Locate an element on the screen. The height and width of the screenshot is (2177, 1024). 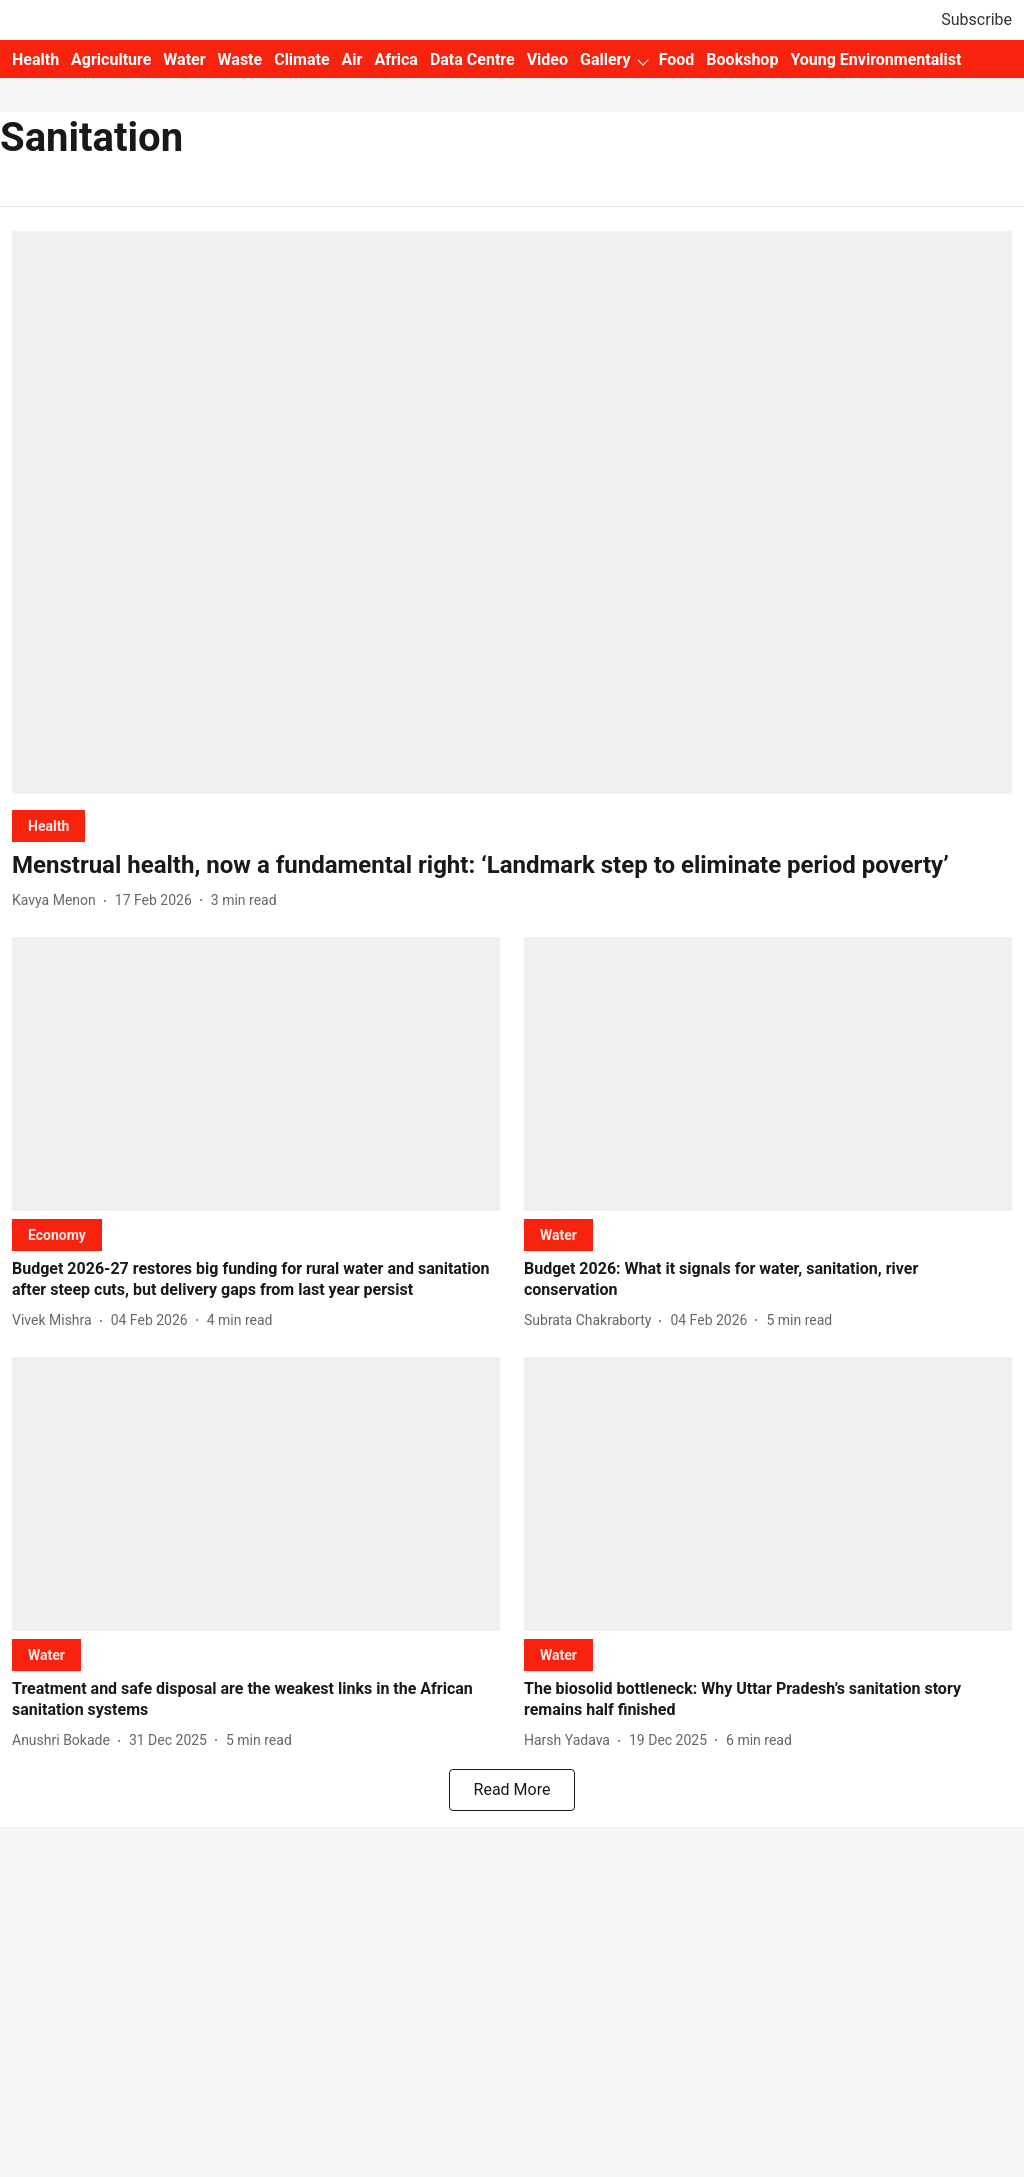
Young Environmentalist is located at coordinates (875, 59).